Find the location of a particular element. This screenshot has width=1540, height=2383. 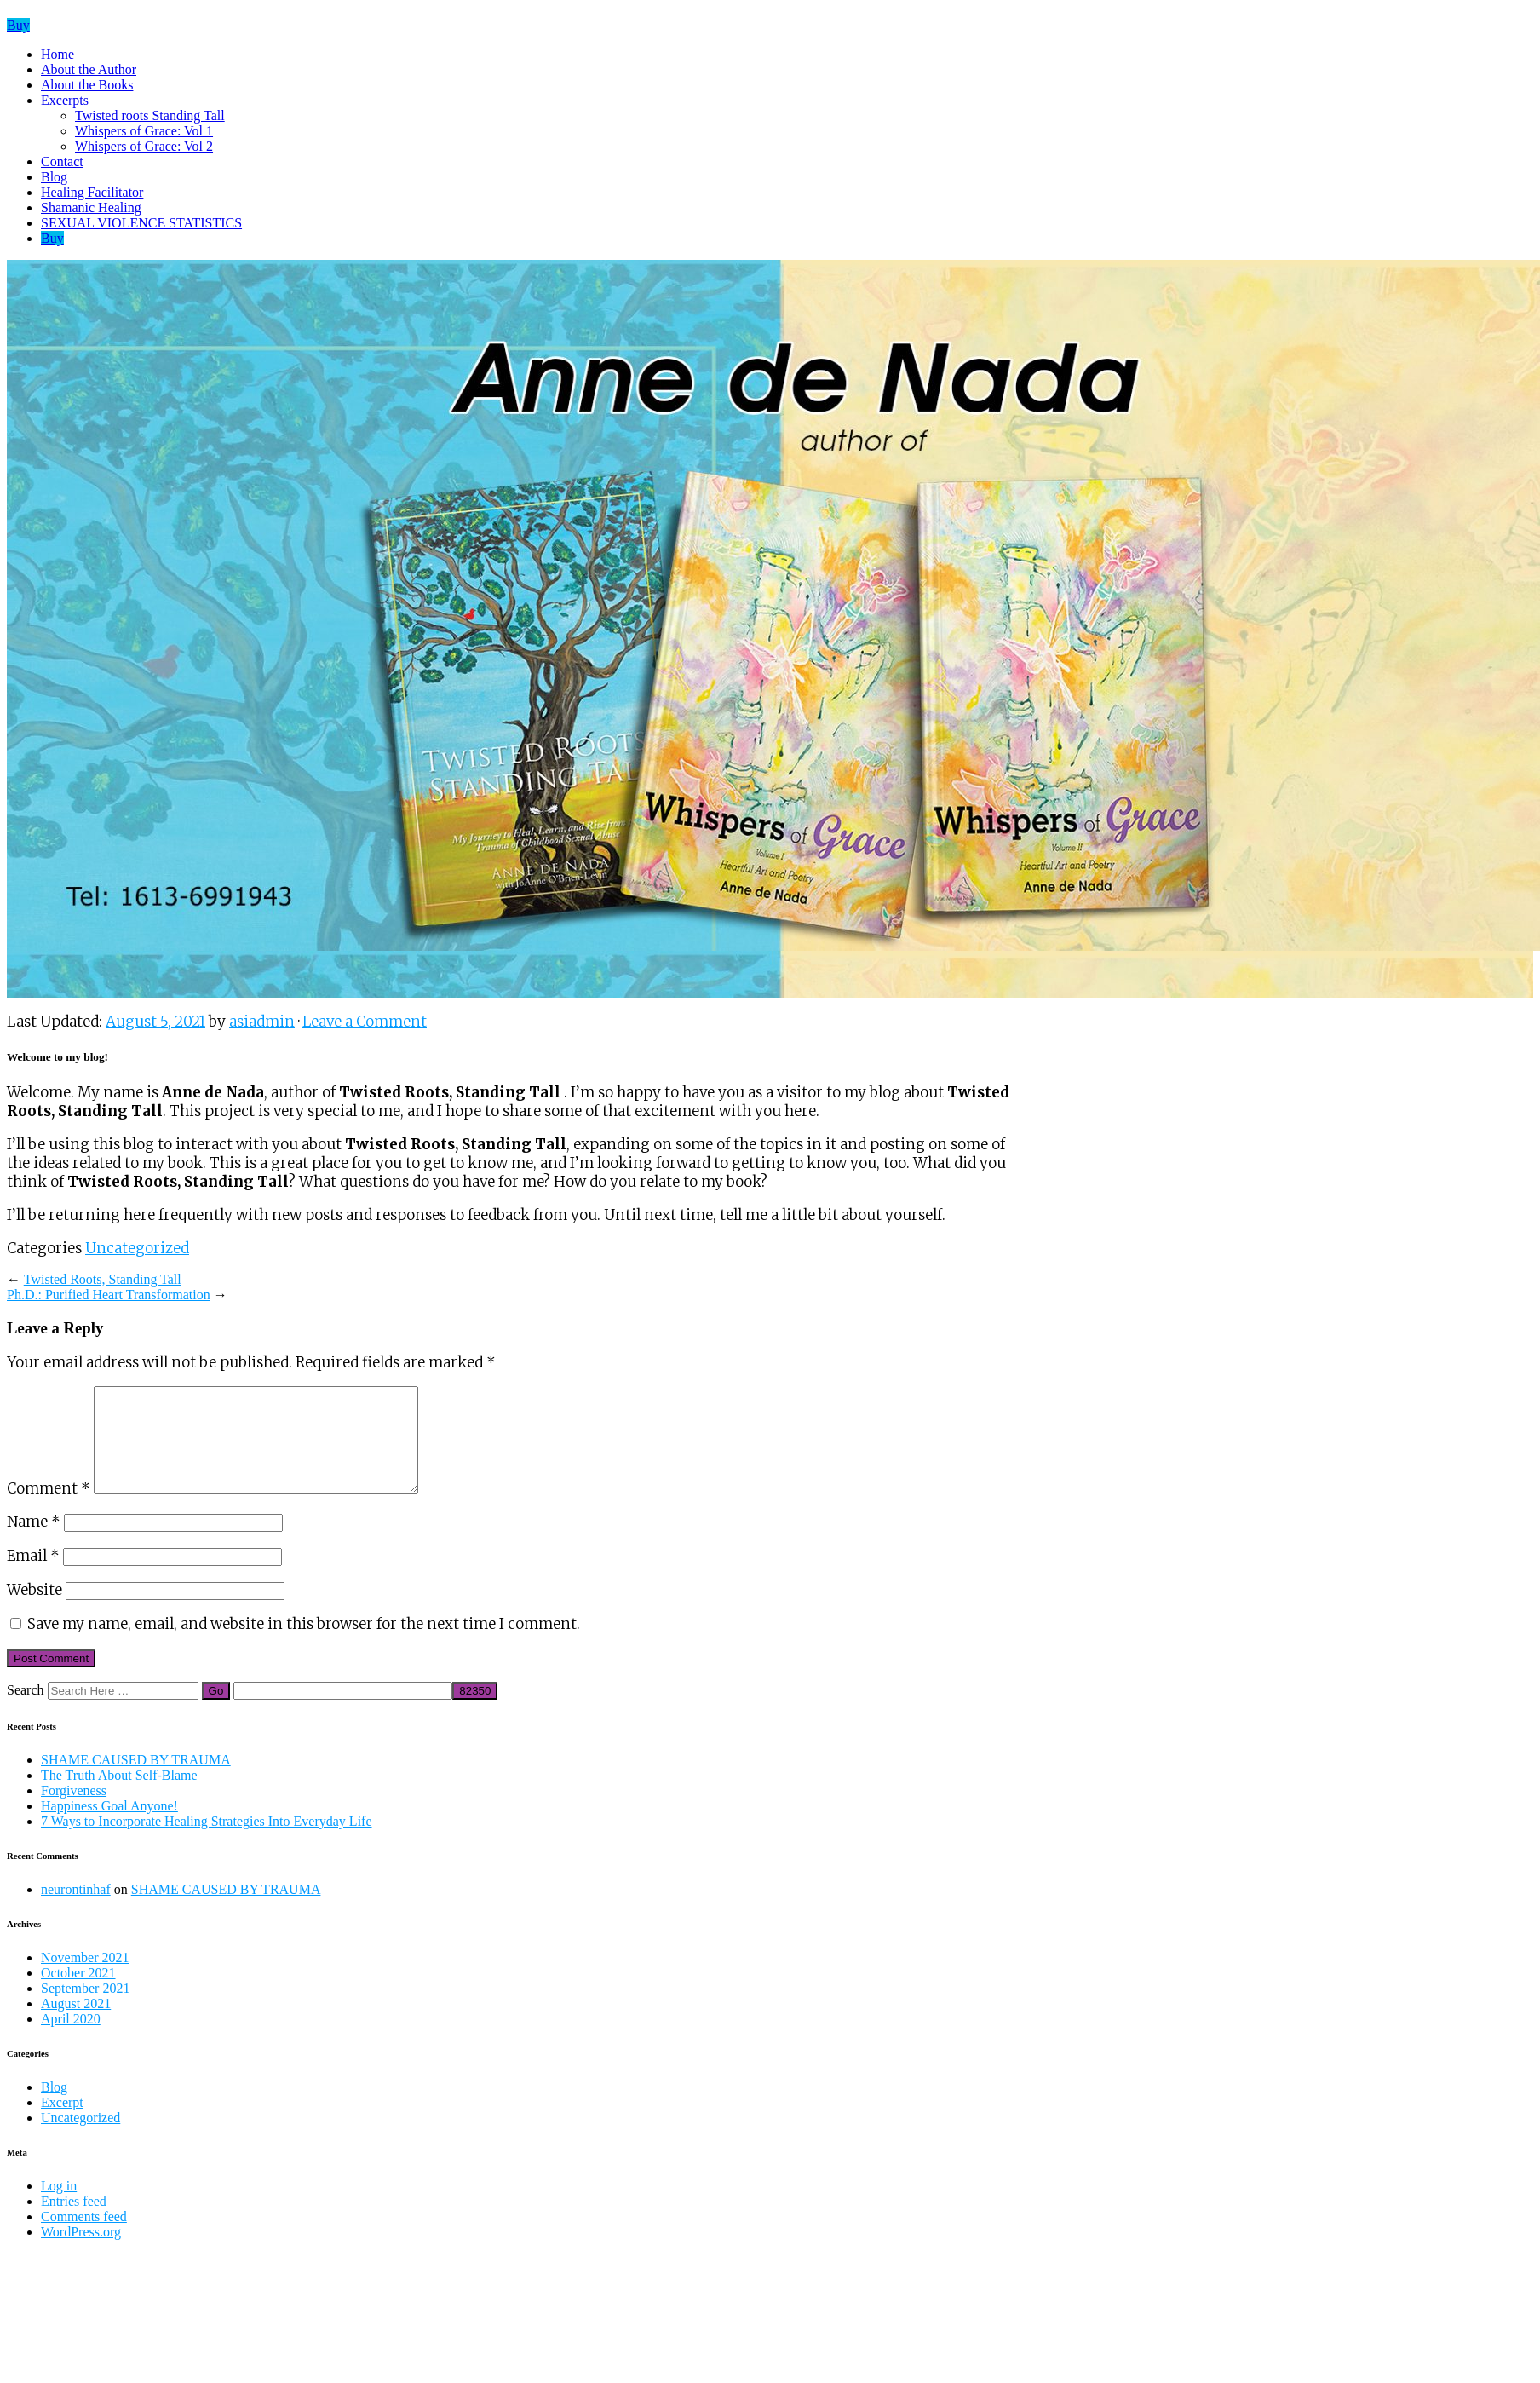

neurontinhaf is located at coordinates (76, 1909).